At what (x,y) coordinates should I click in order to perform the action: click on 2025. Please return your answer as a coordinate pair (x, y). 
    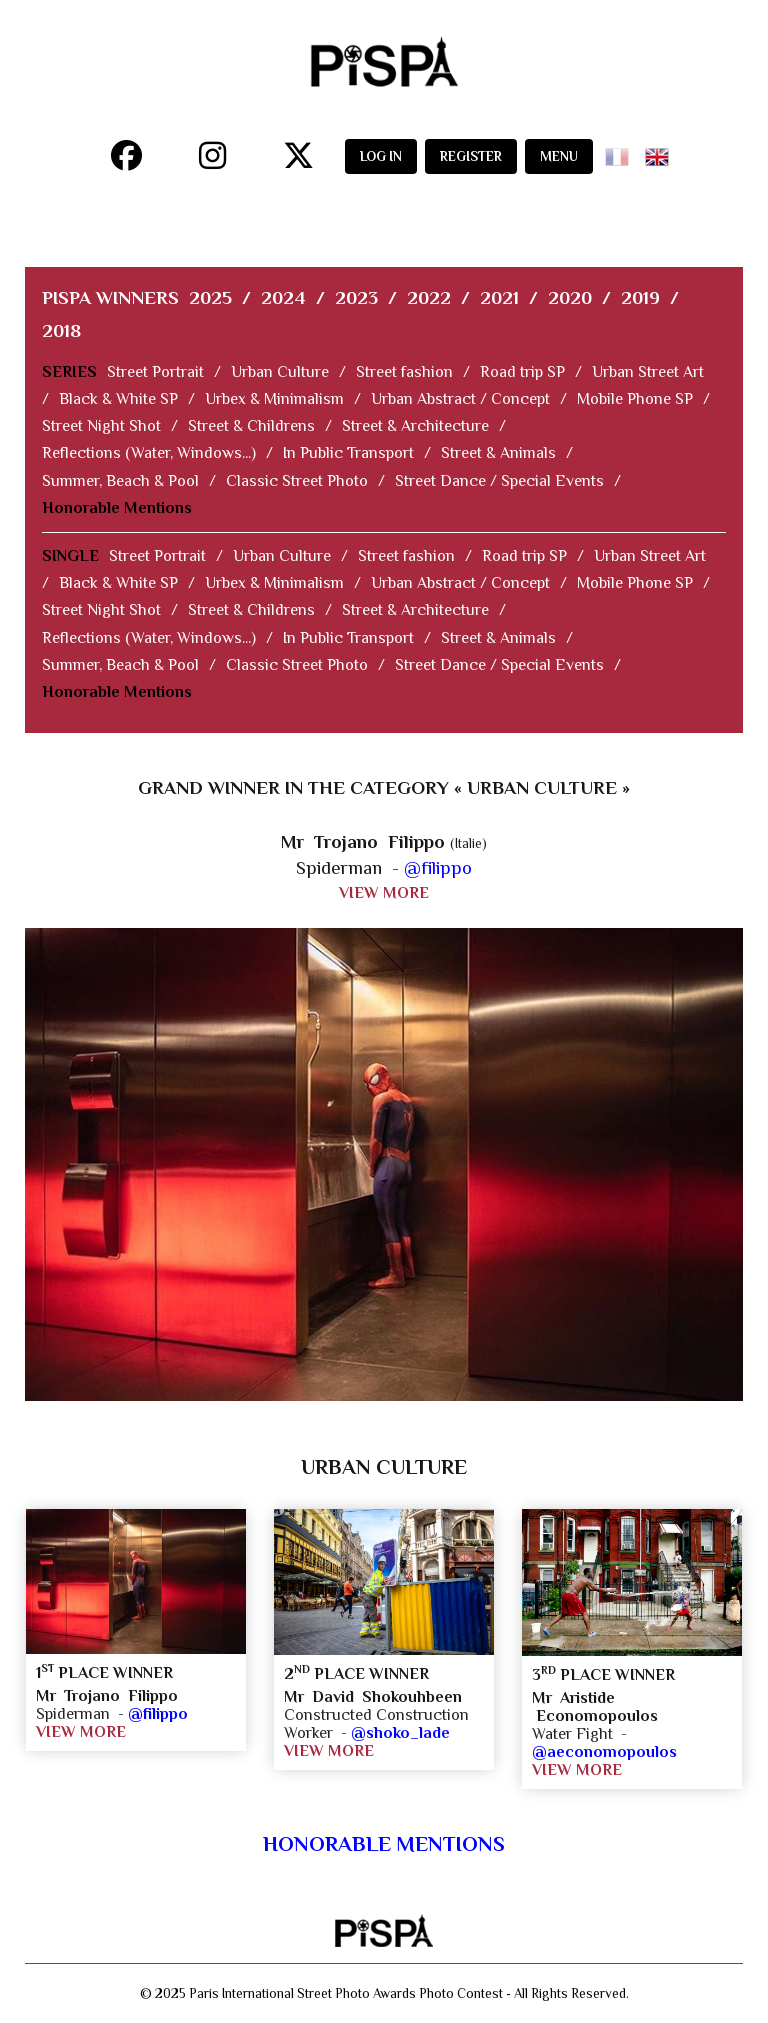
    Looking at the image, I should click on (210, 297).